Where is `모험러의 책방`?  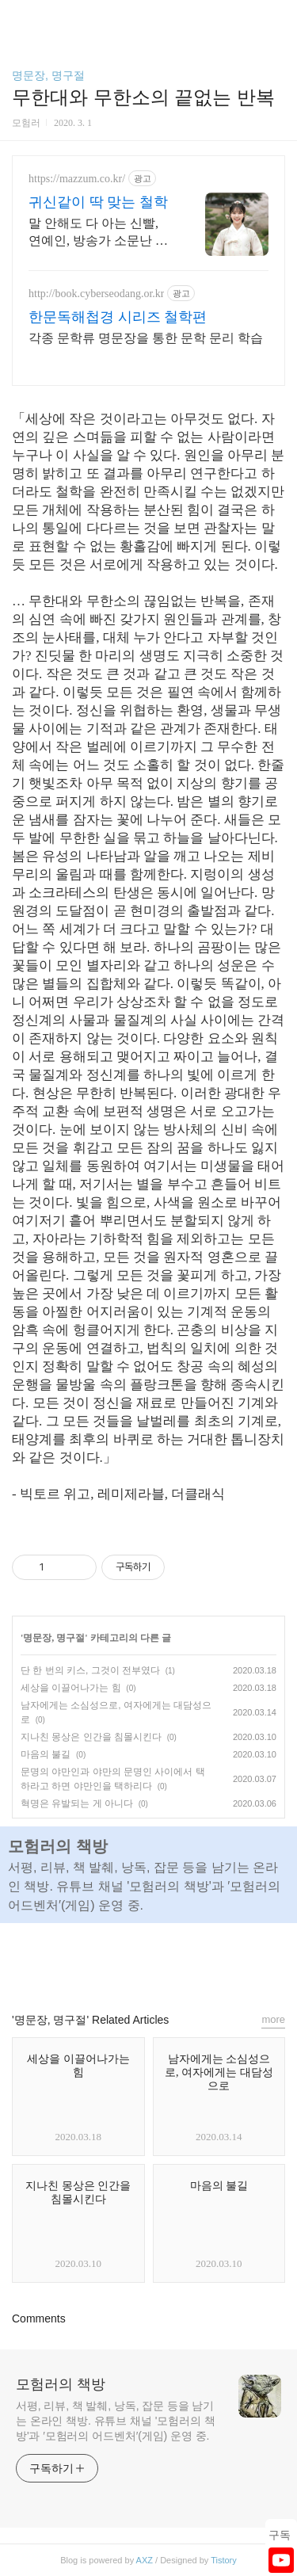 모험러의 책방 is located at coordinates (60, 2384).